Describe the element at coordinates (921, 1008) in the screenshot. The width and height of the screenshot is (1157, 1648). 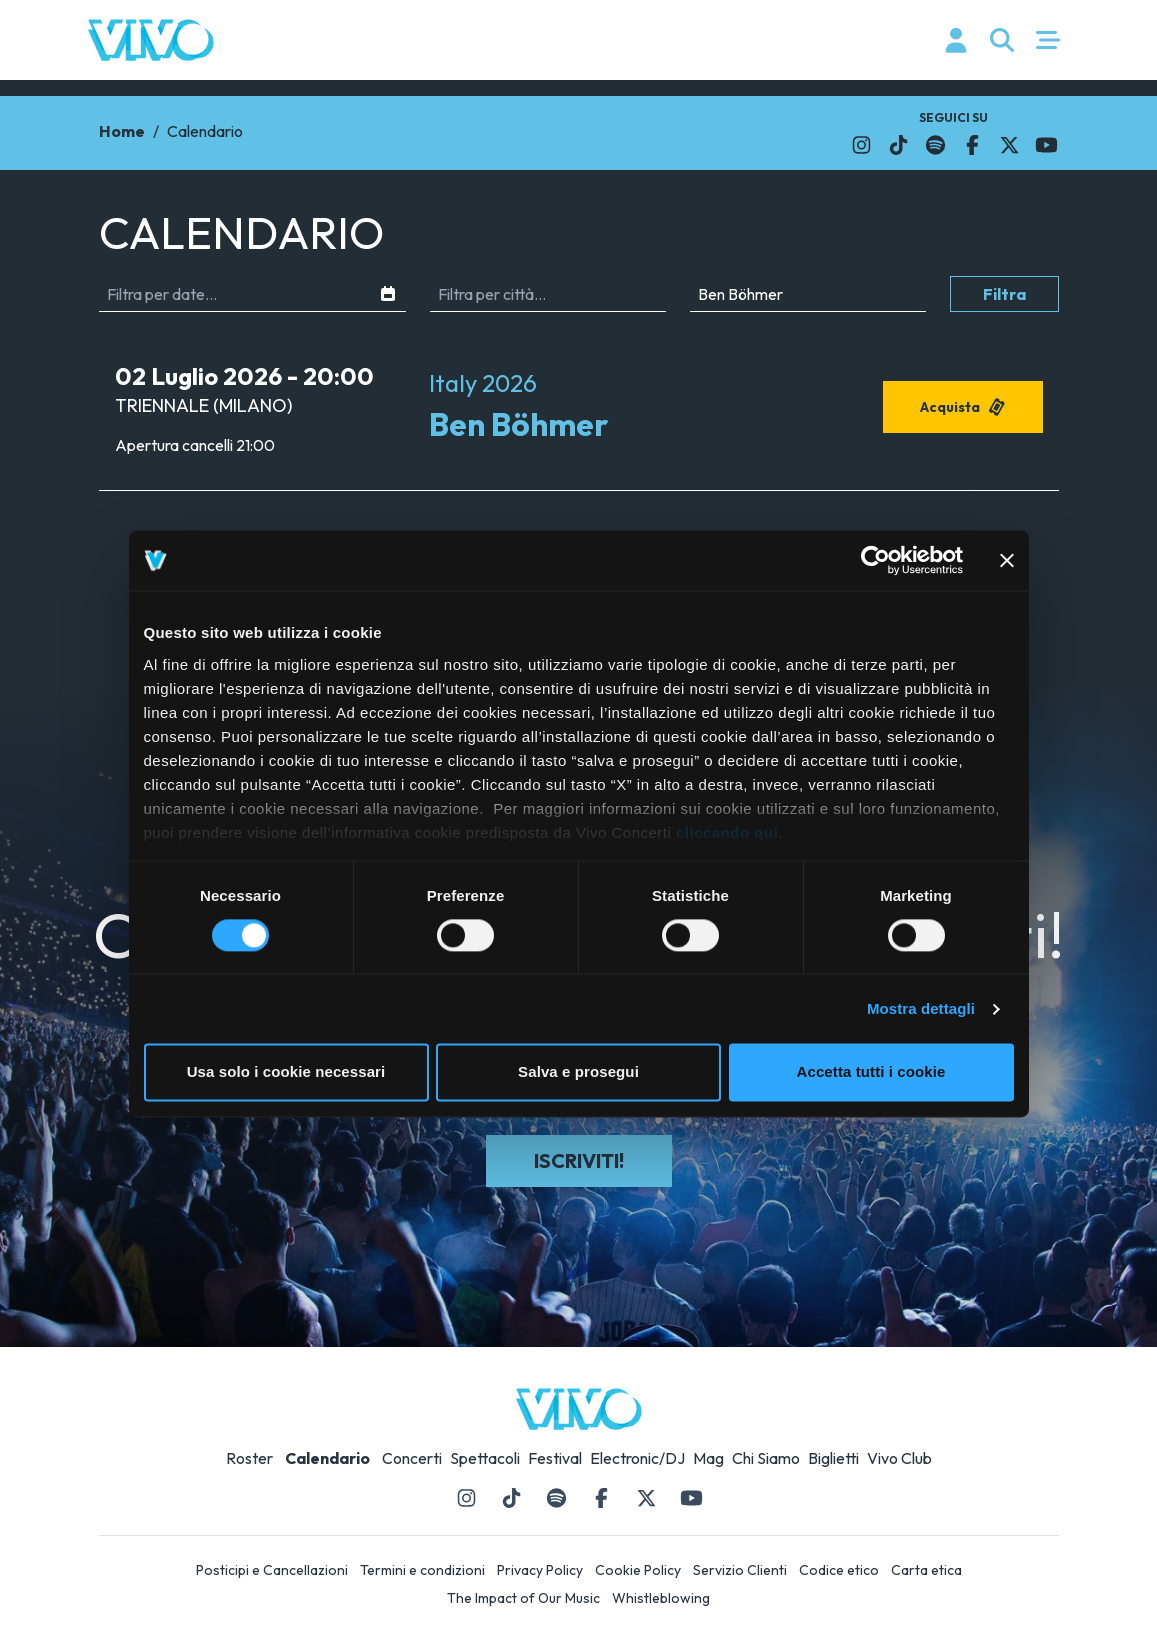
I see `Mostra dettagli` at that location.